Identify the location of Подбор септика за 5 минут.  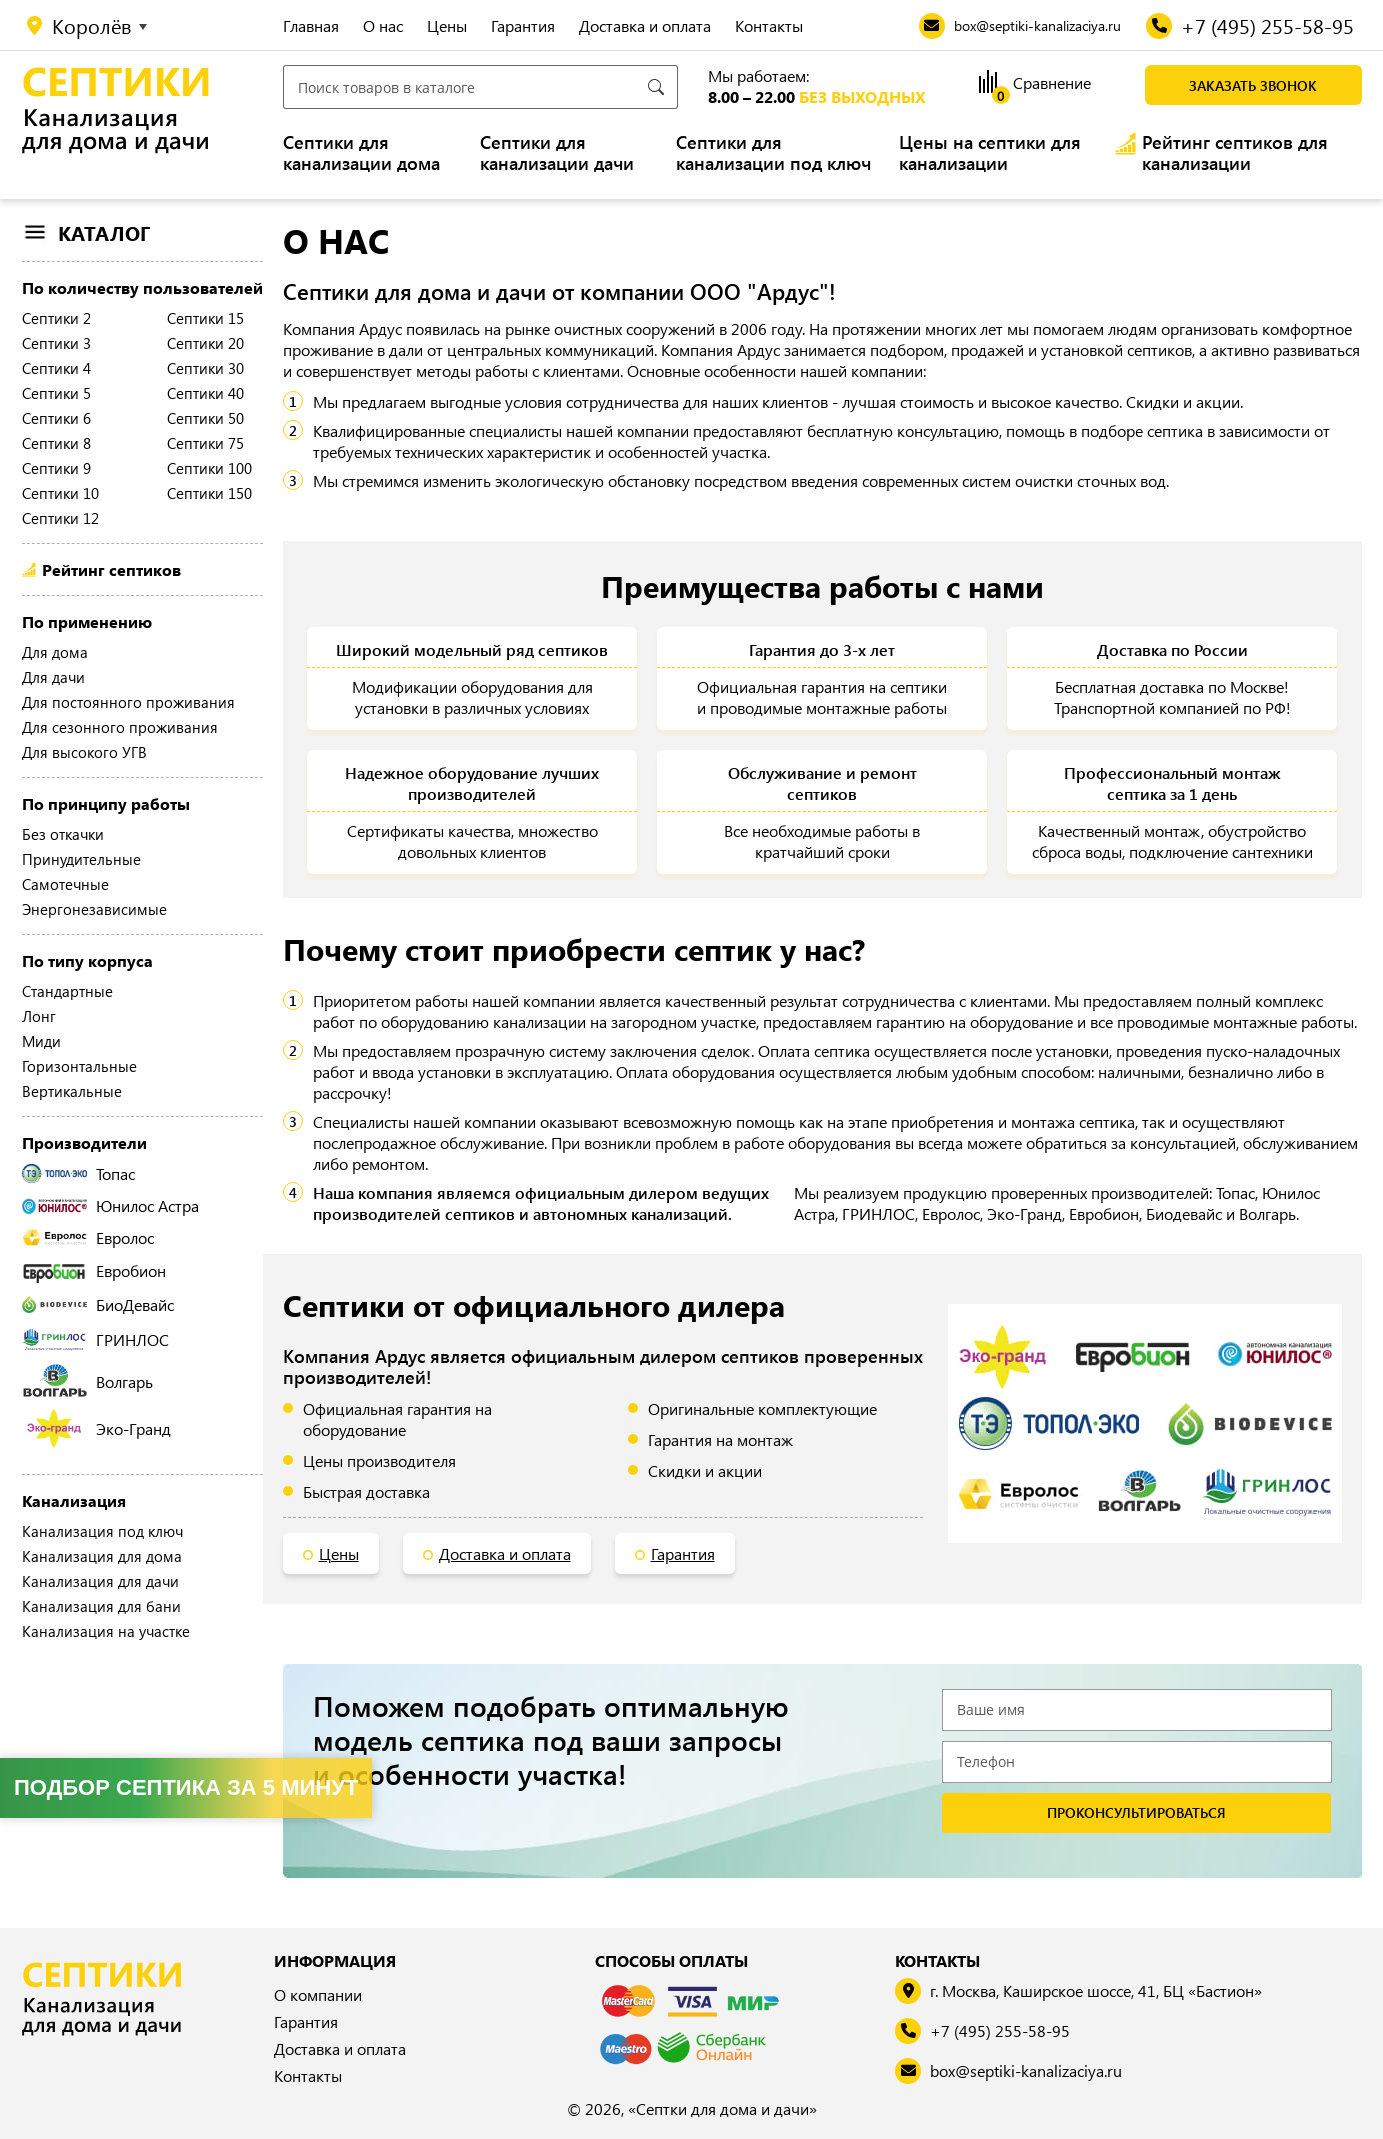
(186, 1787).